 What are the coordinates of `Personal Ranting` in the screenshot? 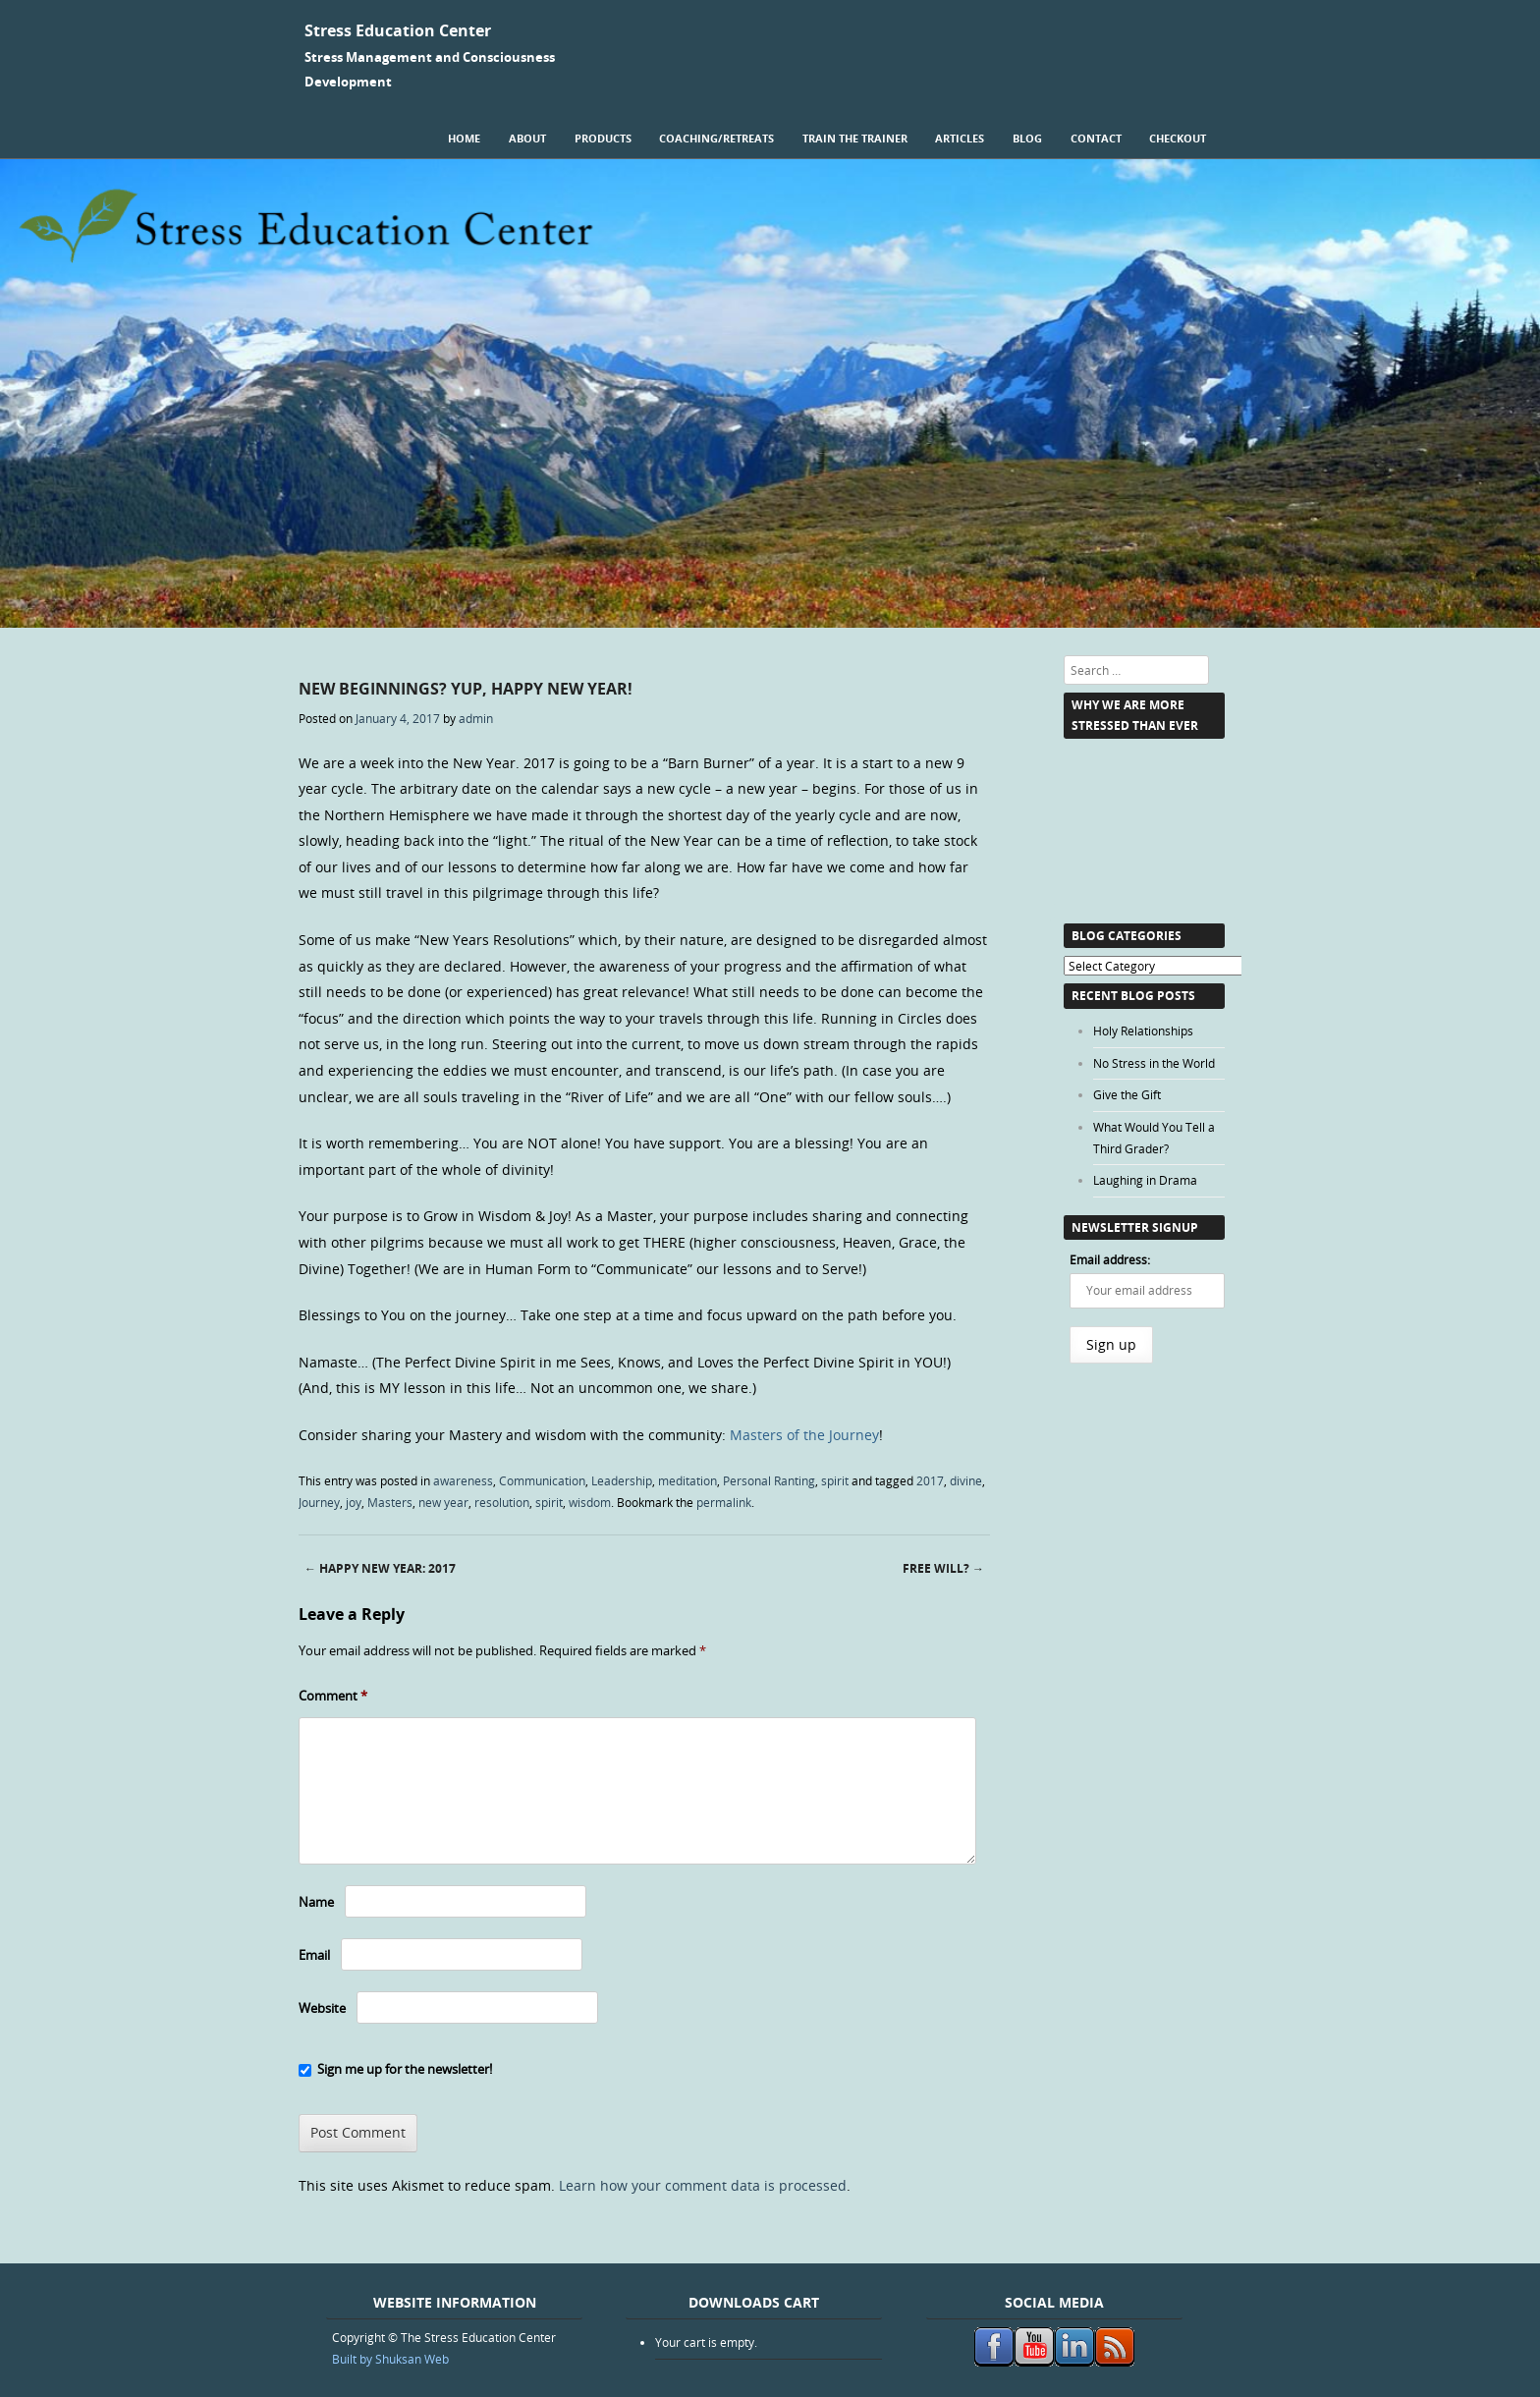 It's located at (769, 1480).